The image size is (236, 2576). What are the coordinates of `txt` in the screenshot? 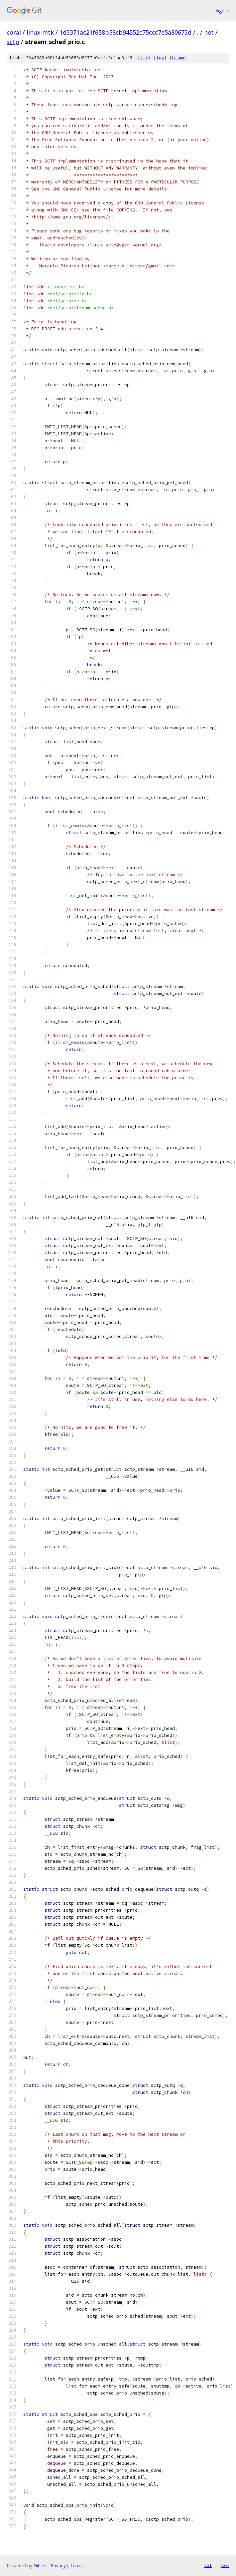 It's located at (208, 2565).